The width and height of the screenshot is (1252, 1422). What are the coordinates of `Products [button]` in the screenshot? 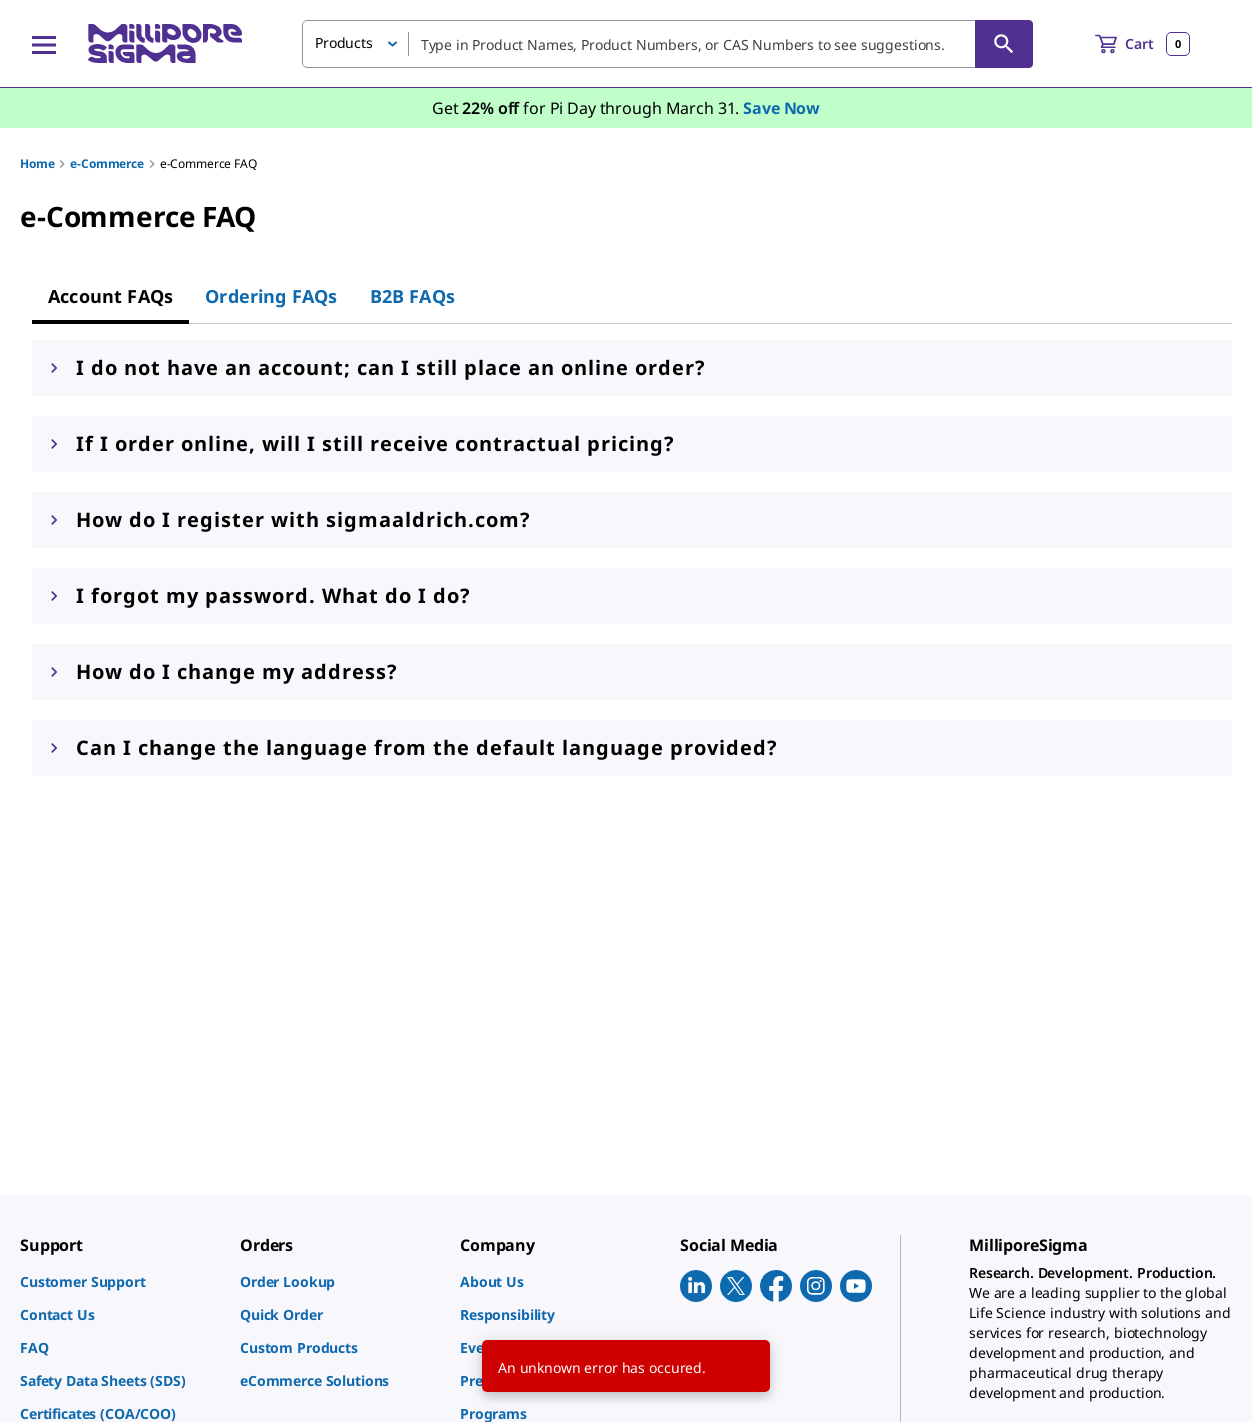 It's located at (344, 42).